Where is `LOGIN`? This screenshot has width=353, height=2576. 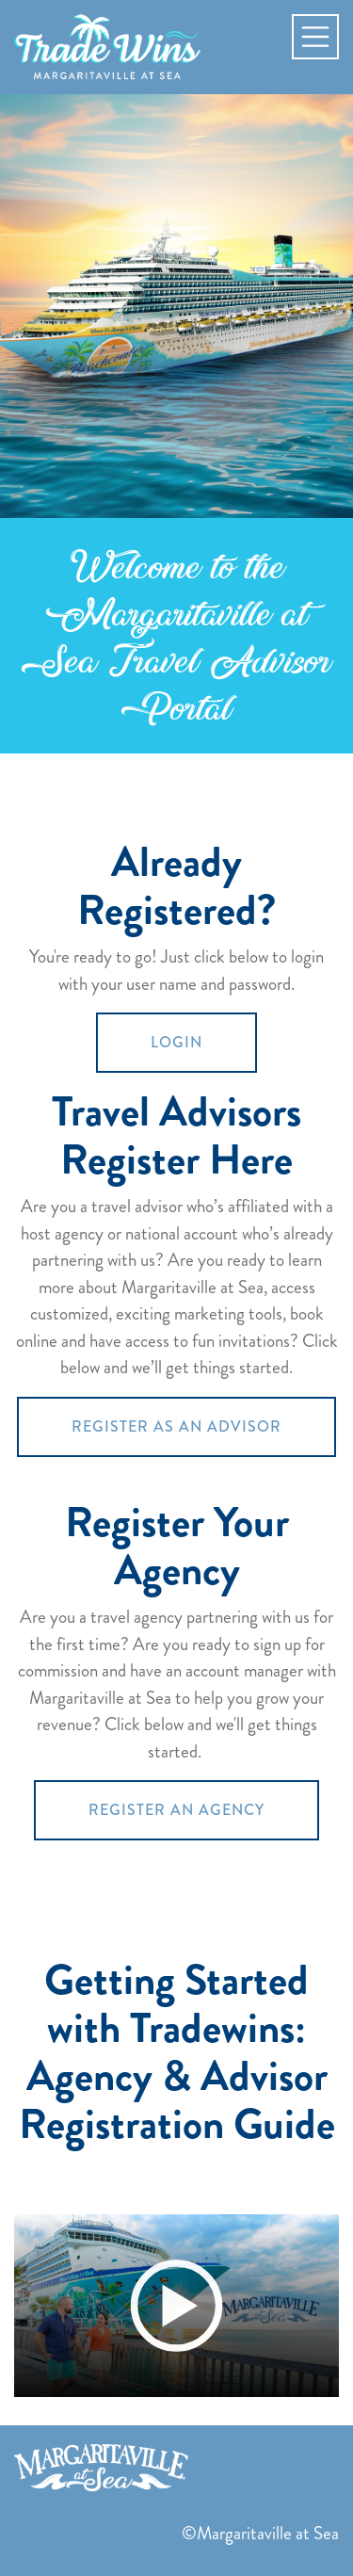 LOGIN is located at coordinates (176, 1042).